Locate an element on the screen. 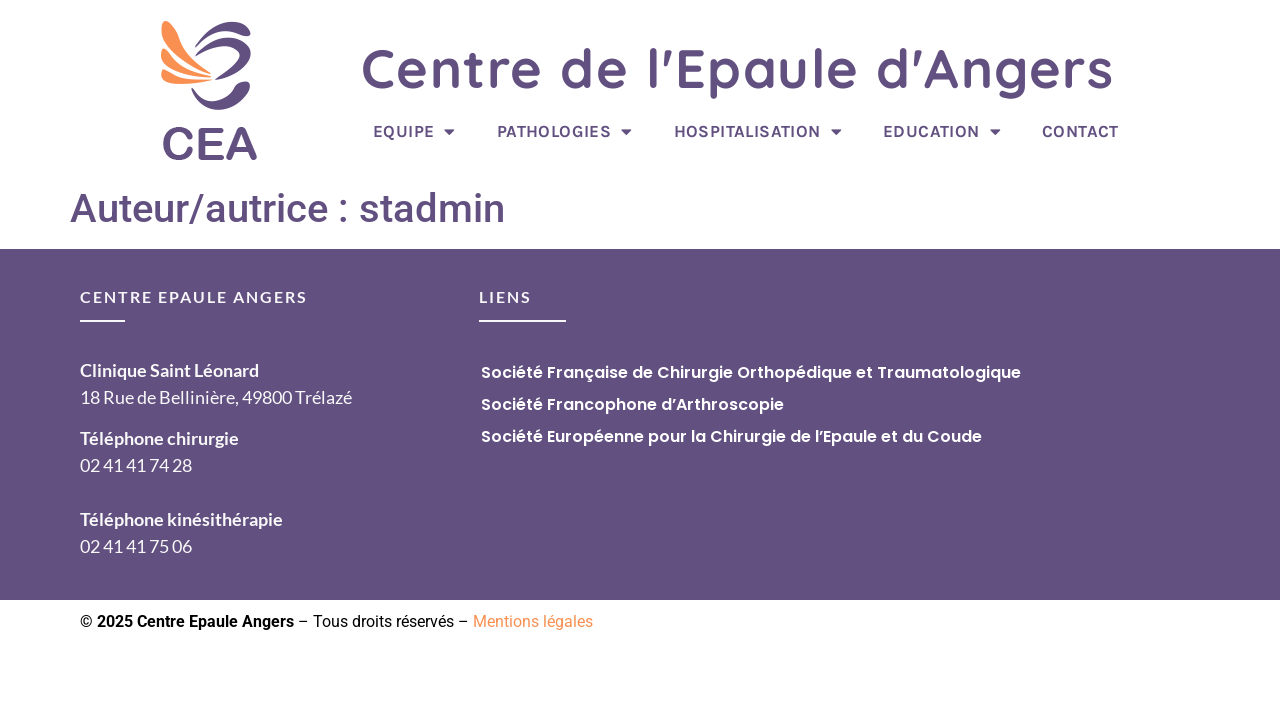 The width and height of the screenshot is (1280, 720). Contact is located at coordinates (1080, 131).